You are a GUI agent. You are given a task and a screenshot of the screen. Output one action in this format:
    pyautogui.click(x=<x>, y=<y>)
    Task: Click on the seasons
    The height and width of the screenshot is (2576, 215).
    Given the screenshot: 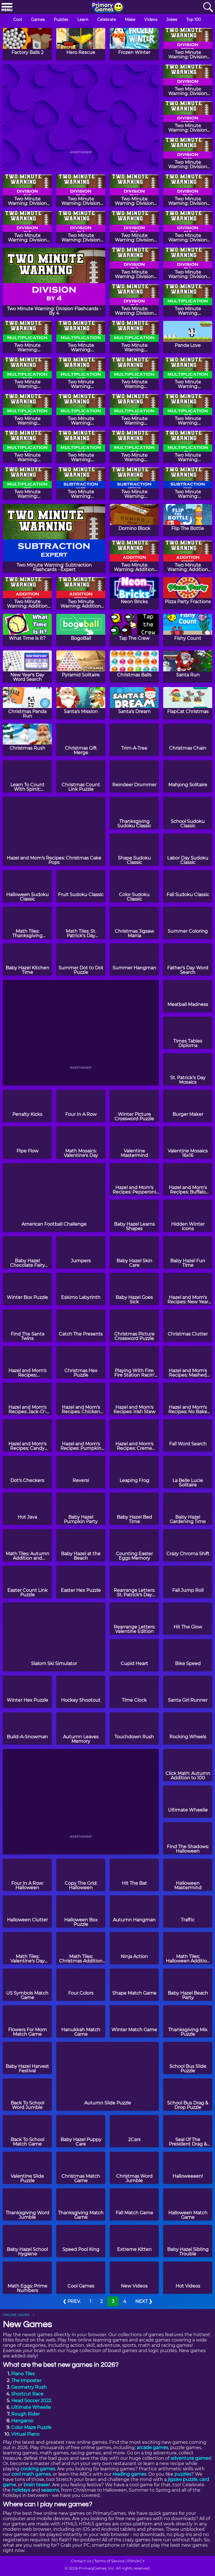 What is the action you would take?
    pyautogui.click(x=50, y=2490)
    